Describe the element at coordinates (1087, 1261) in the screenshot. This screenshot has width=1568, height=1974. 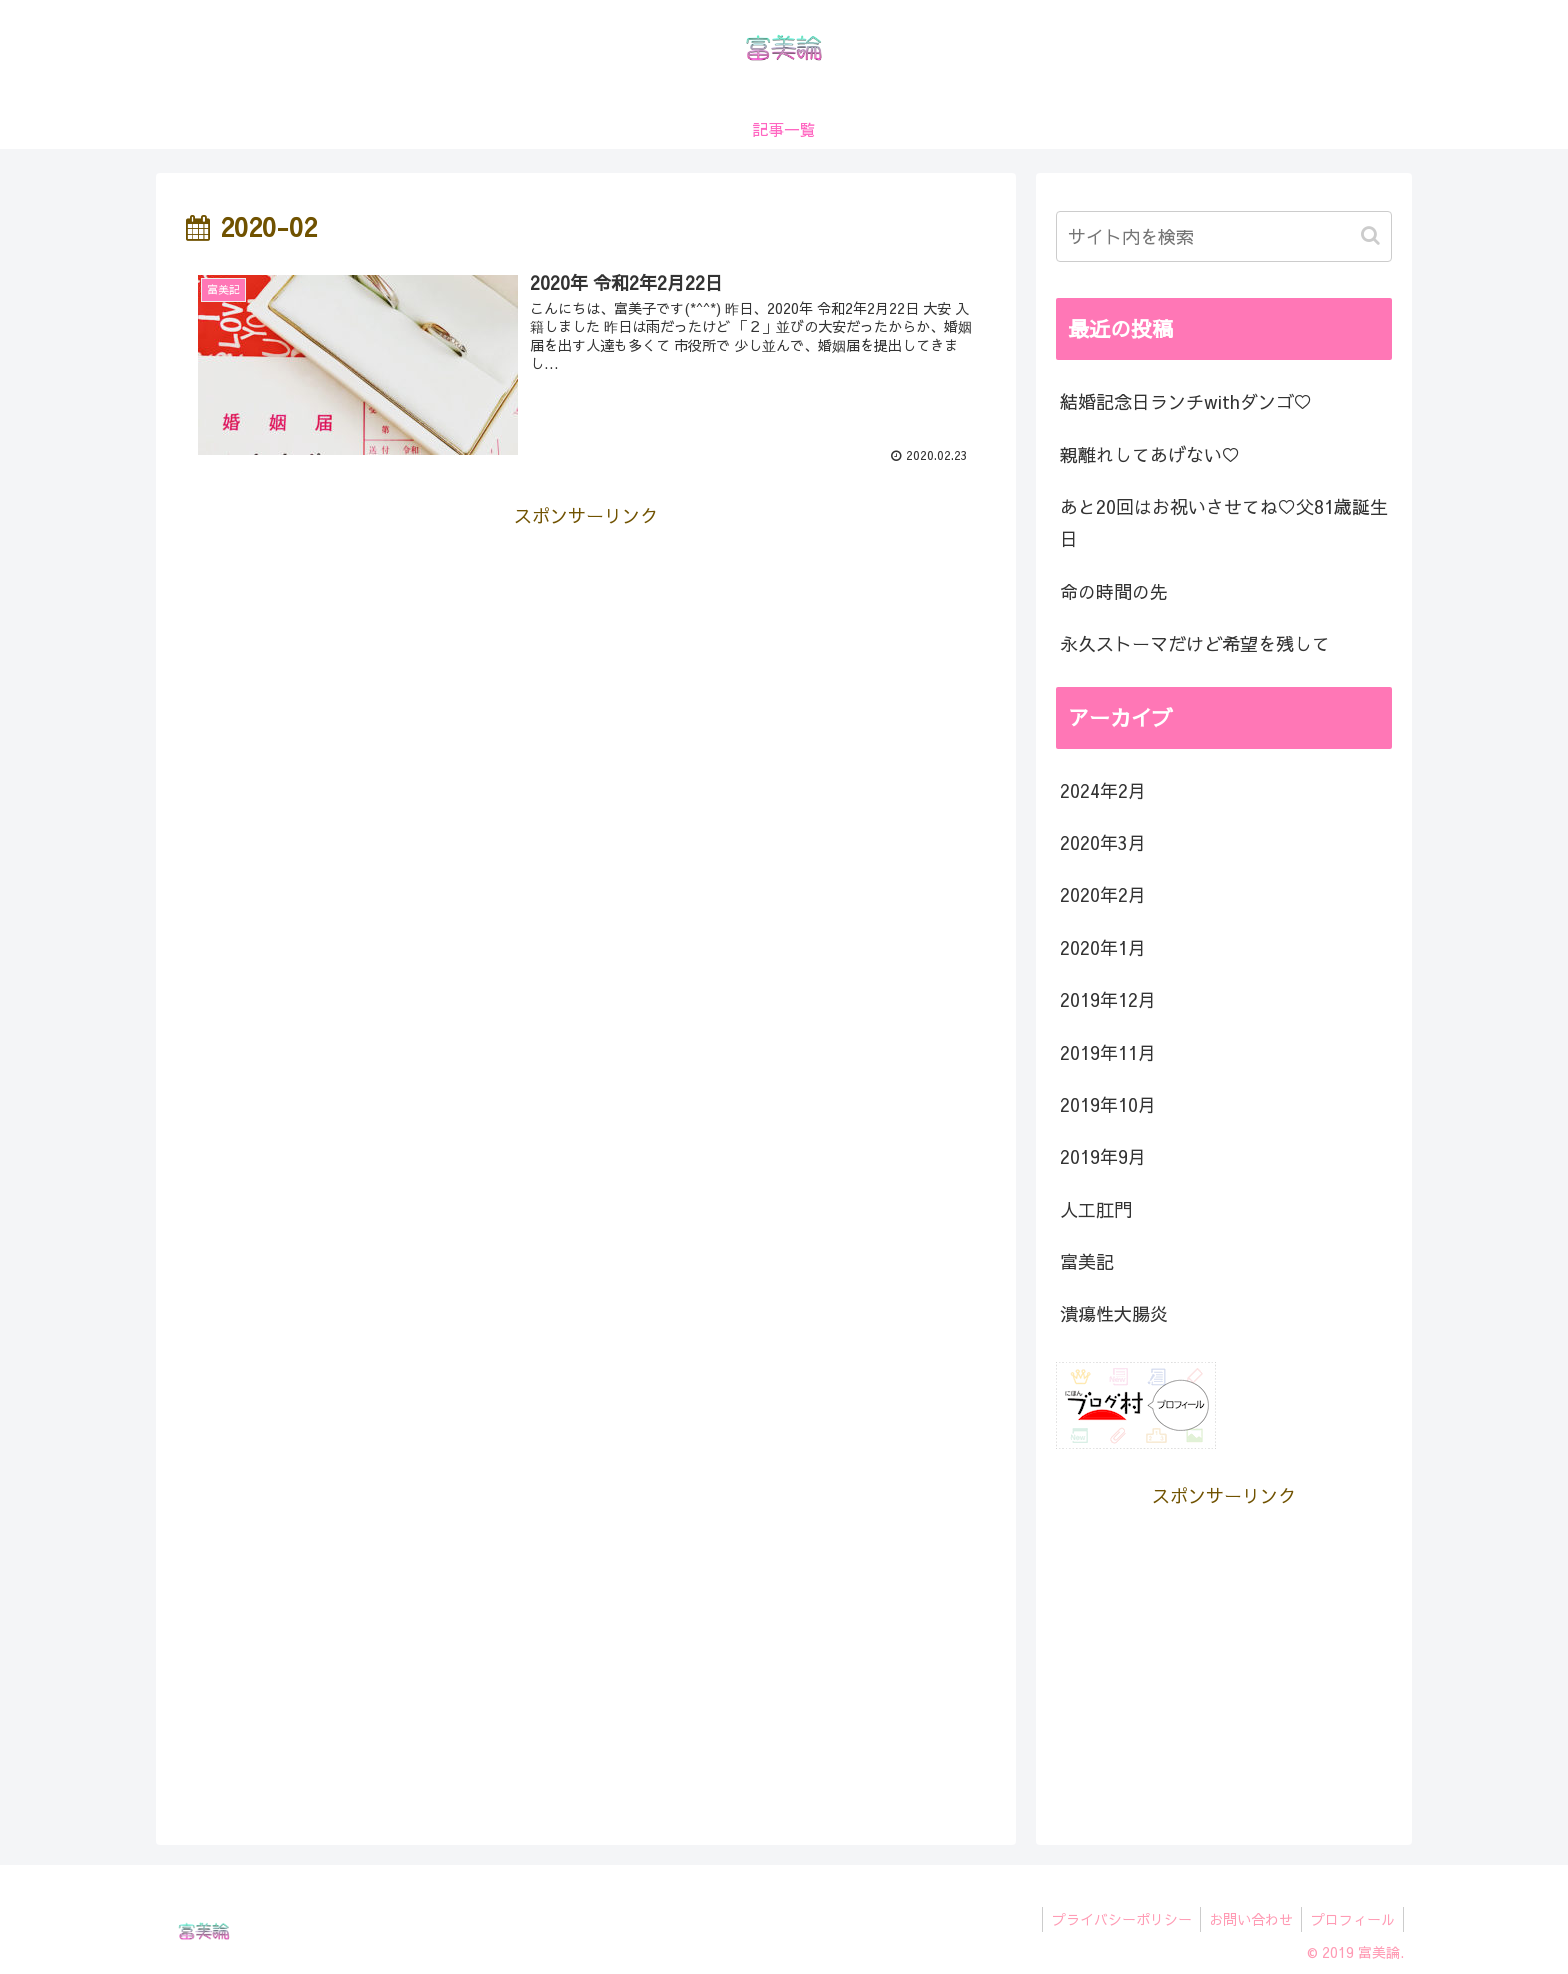
I see `富美記` at that location.